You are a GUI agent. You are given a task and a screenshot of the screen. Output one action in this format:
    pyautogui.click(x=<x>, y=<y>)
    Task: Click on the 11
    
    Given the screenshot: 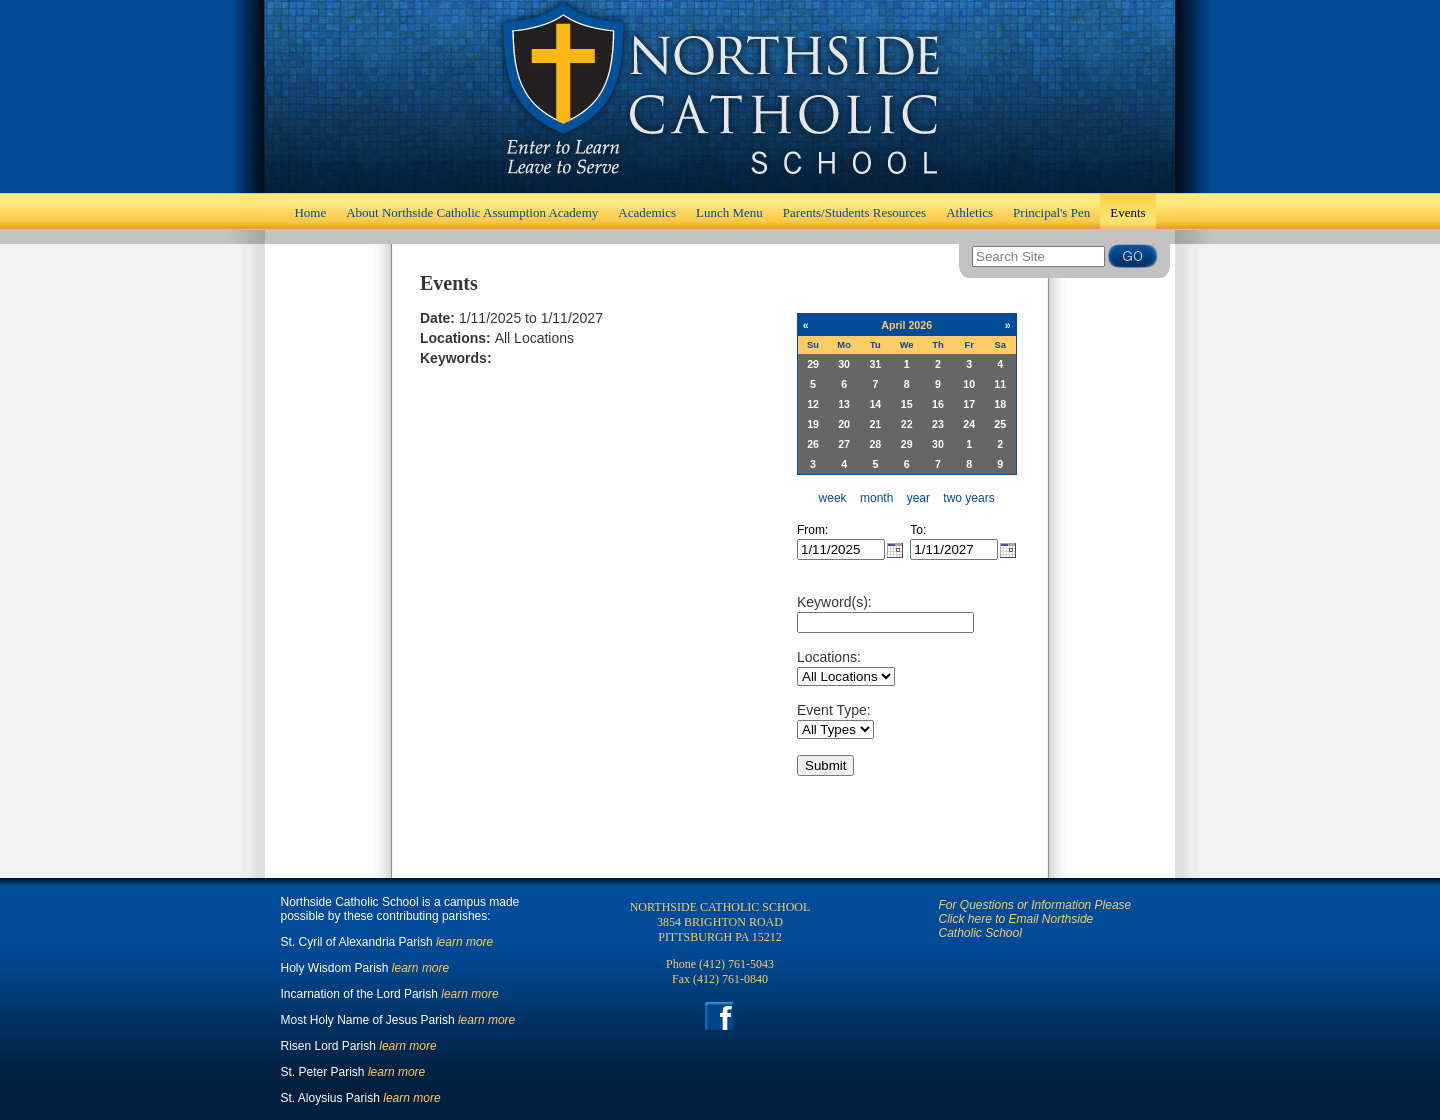 What is the action you would take?
    pyautogui.click(x=1000, y=384)
    